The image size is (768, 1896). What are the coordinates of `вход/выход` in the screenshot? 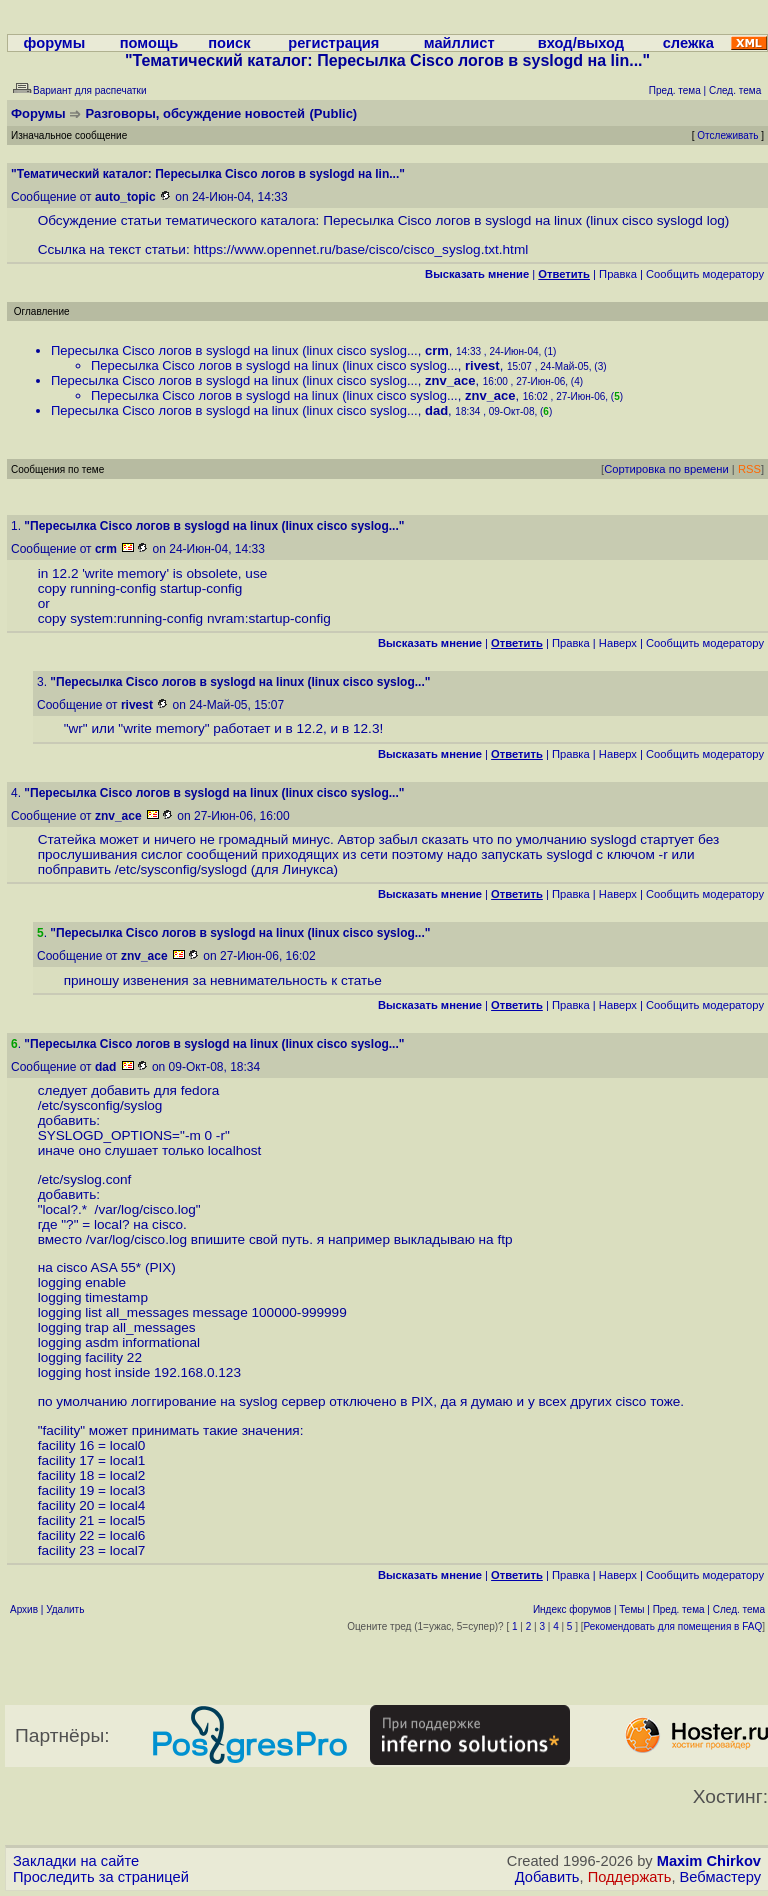 It's located at (581, 43).